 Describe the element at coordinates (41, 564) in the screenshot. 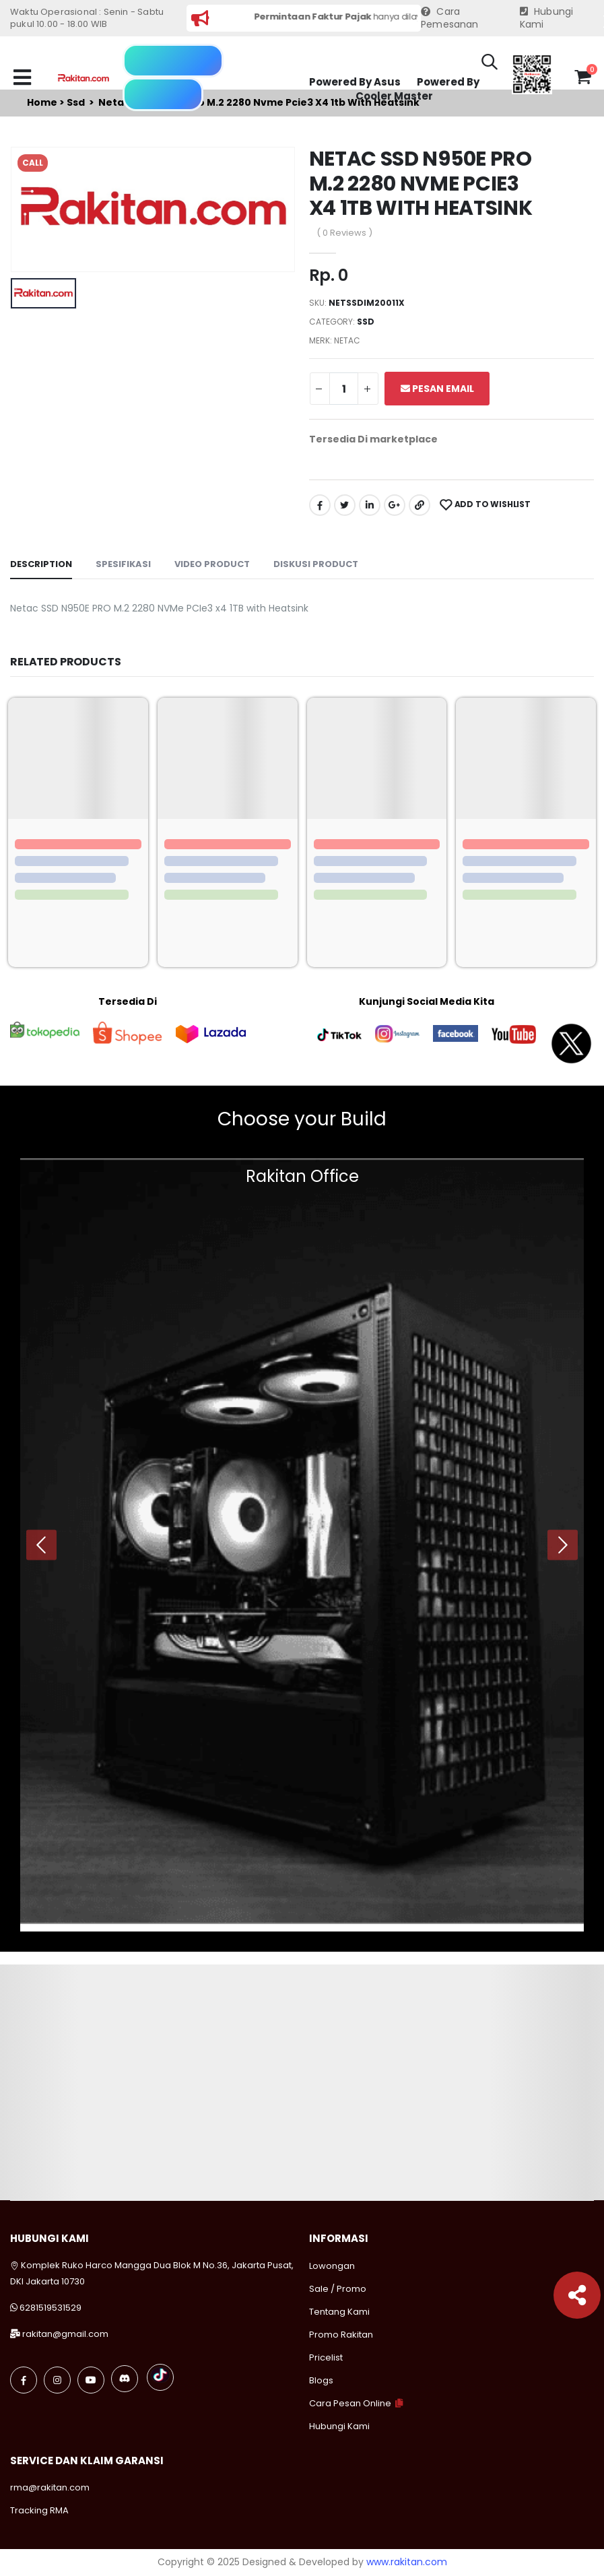

I see `Description [tab]` at that location.